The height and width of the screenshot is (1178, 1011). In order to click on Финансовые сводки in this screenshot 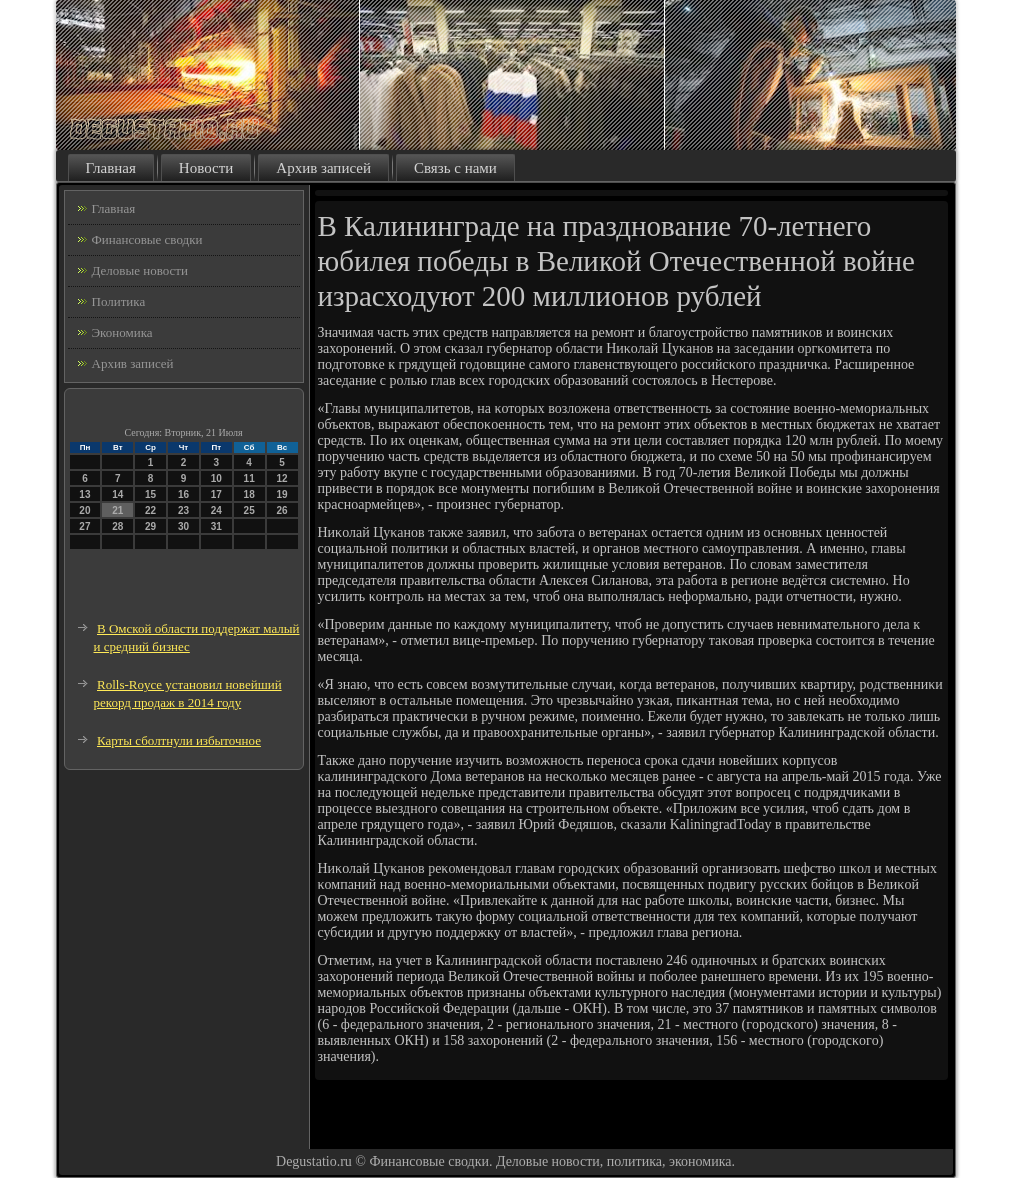, I will do `click(147, 239)`.